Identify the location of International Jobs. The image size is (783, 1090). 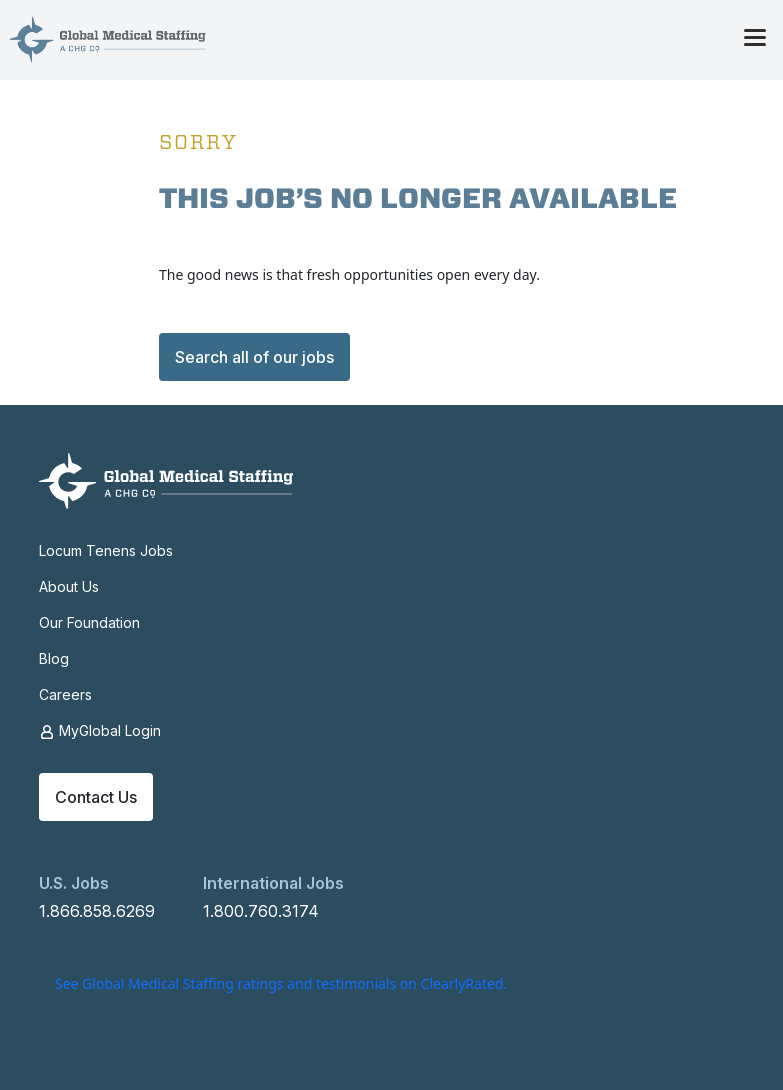
(273, 883).